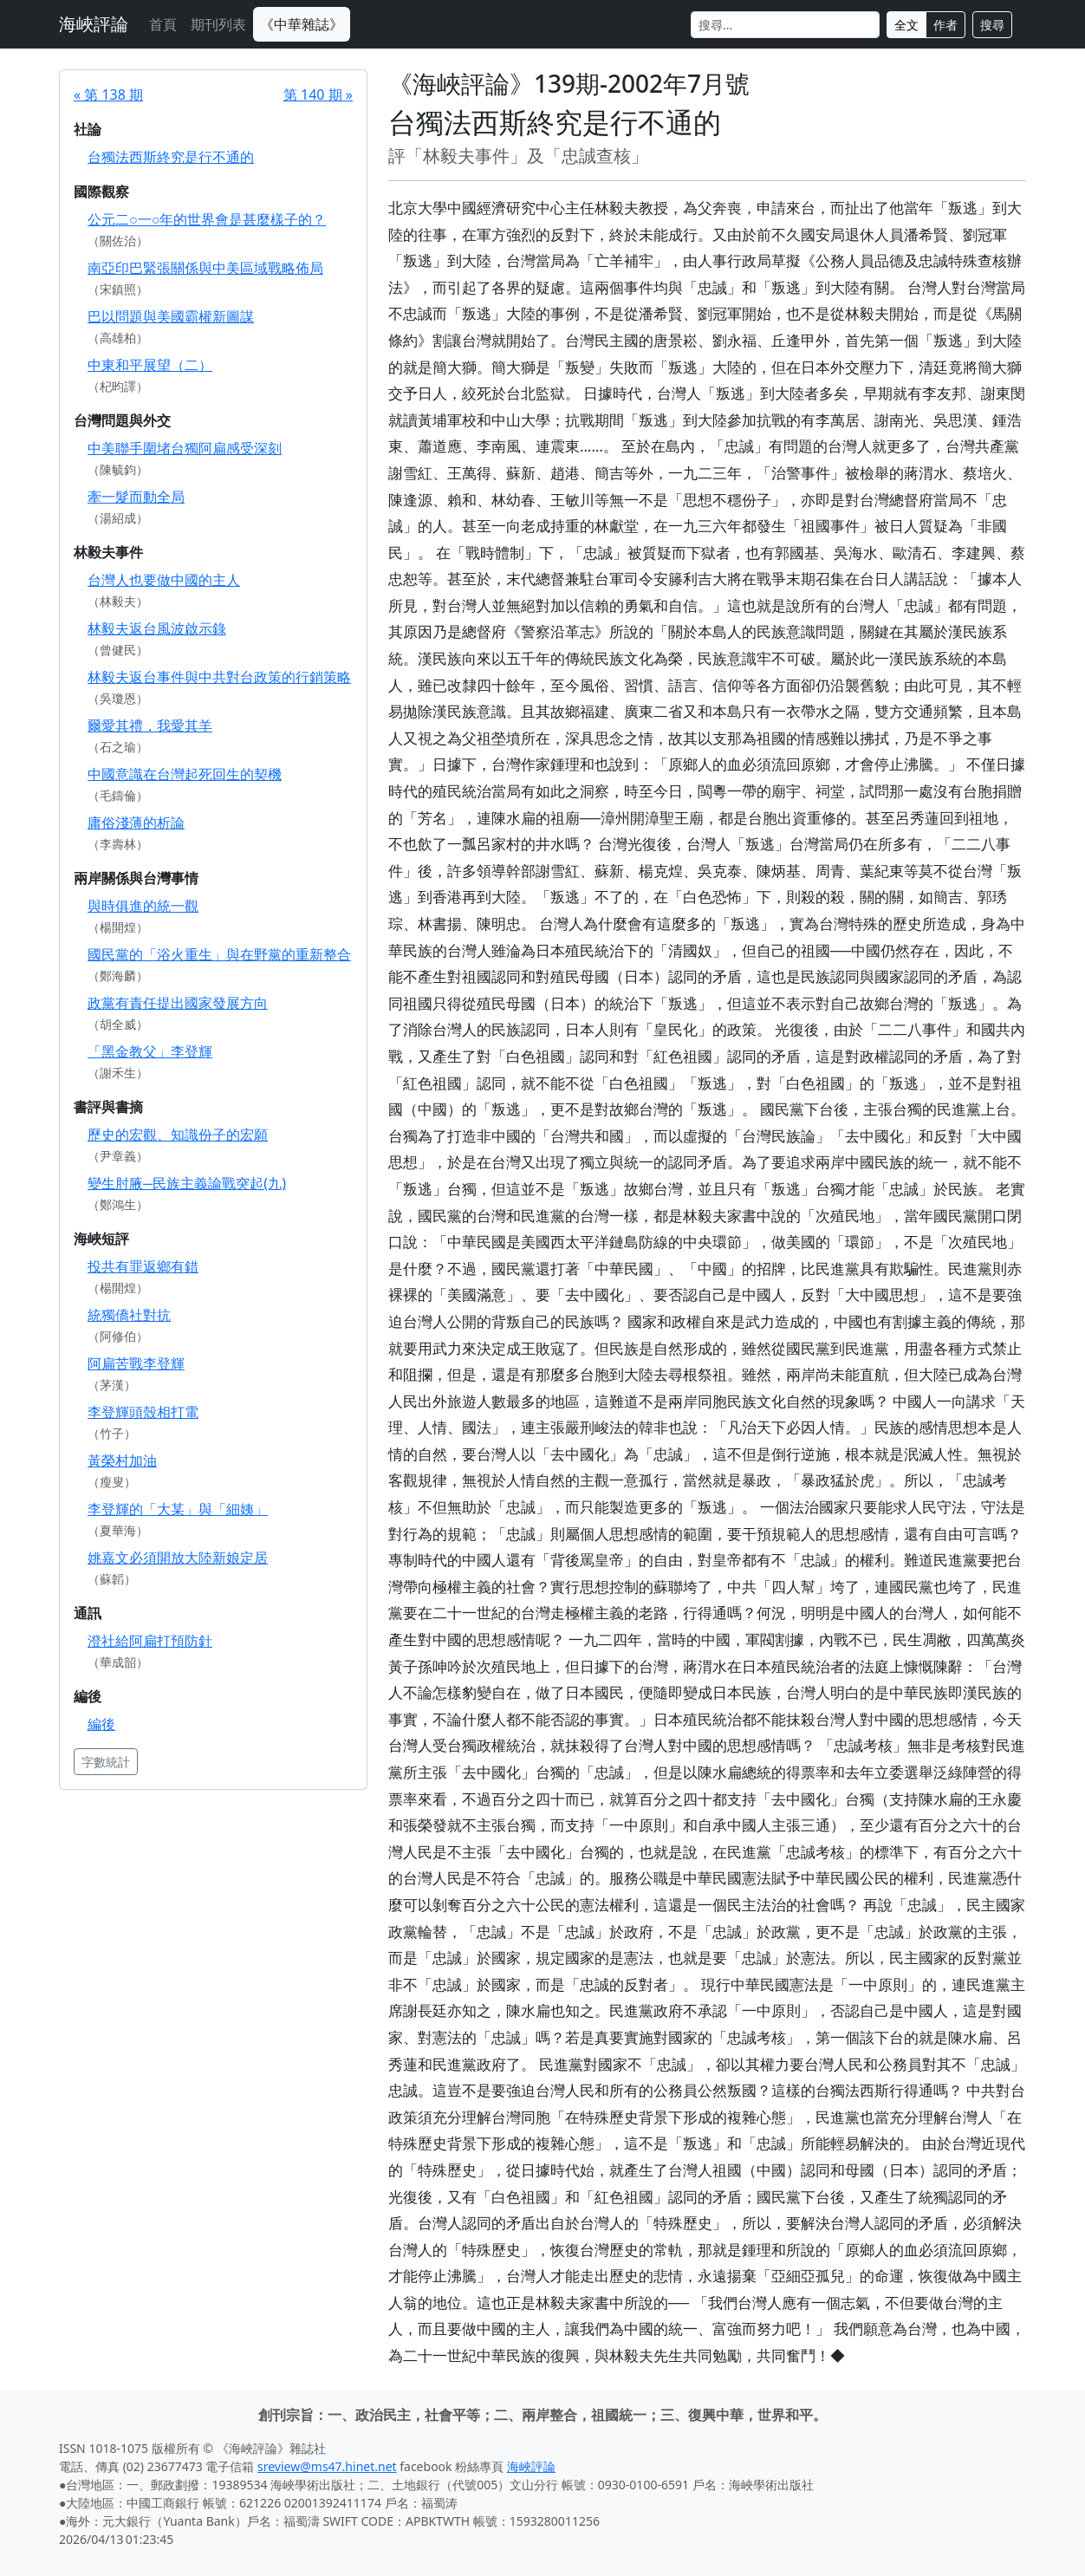 The image size is (1085, 2576). I want to click on 全文, so click(906, 24).